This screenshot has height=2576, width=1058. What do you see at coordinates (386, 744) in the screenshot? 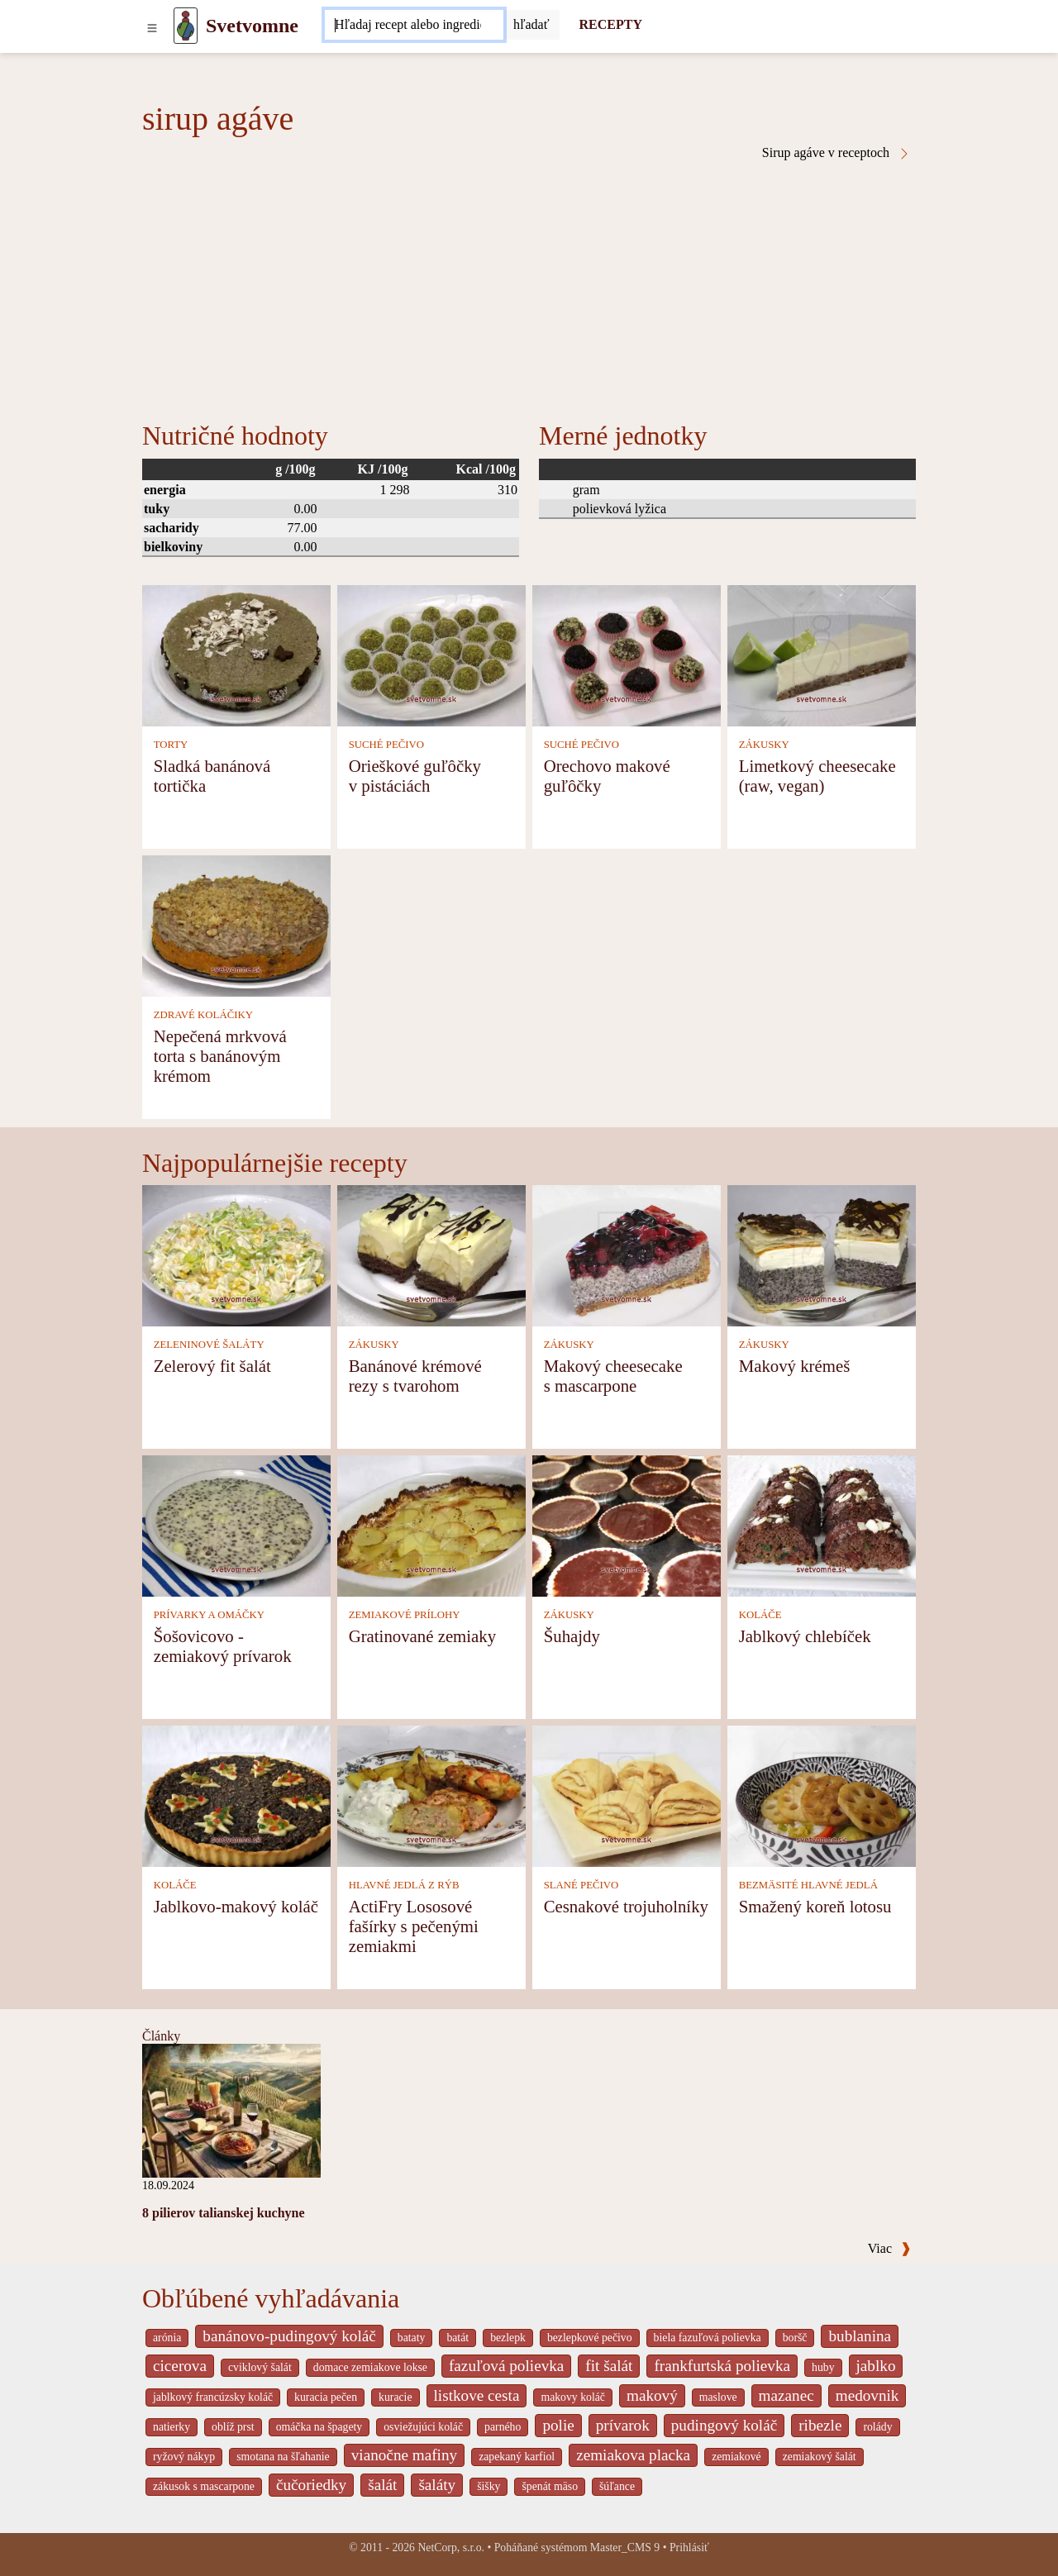
I see `SUCHÉ PEČIVO [Suché pečivo]` at bounding box center [386, 744].